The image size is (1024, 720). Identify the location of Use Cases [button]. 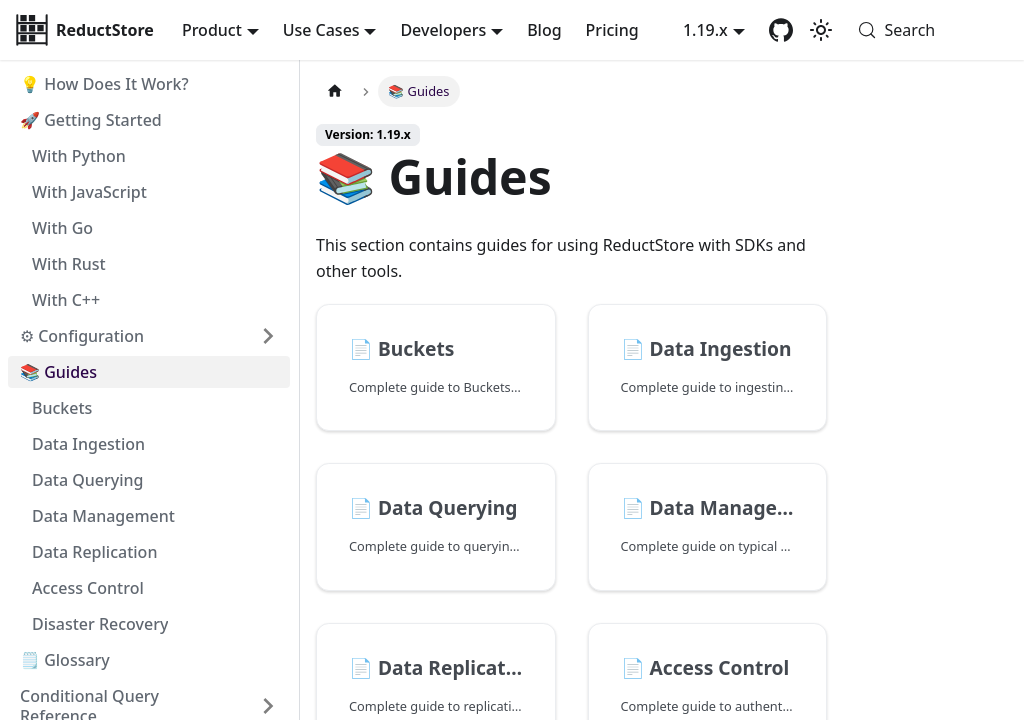
(321, 30).